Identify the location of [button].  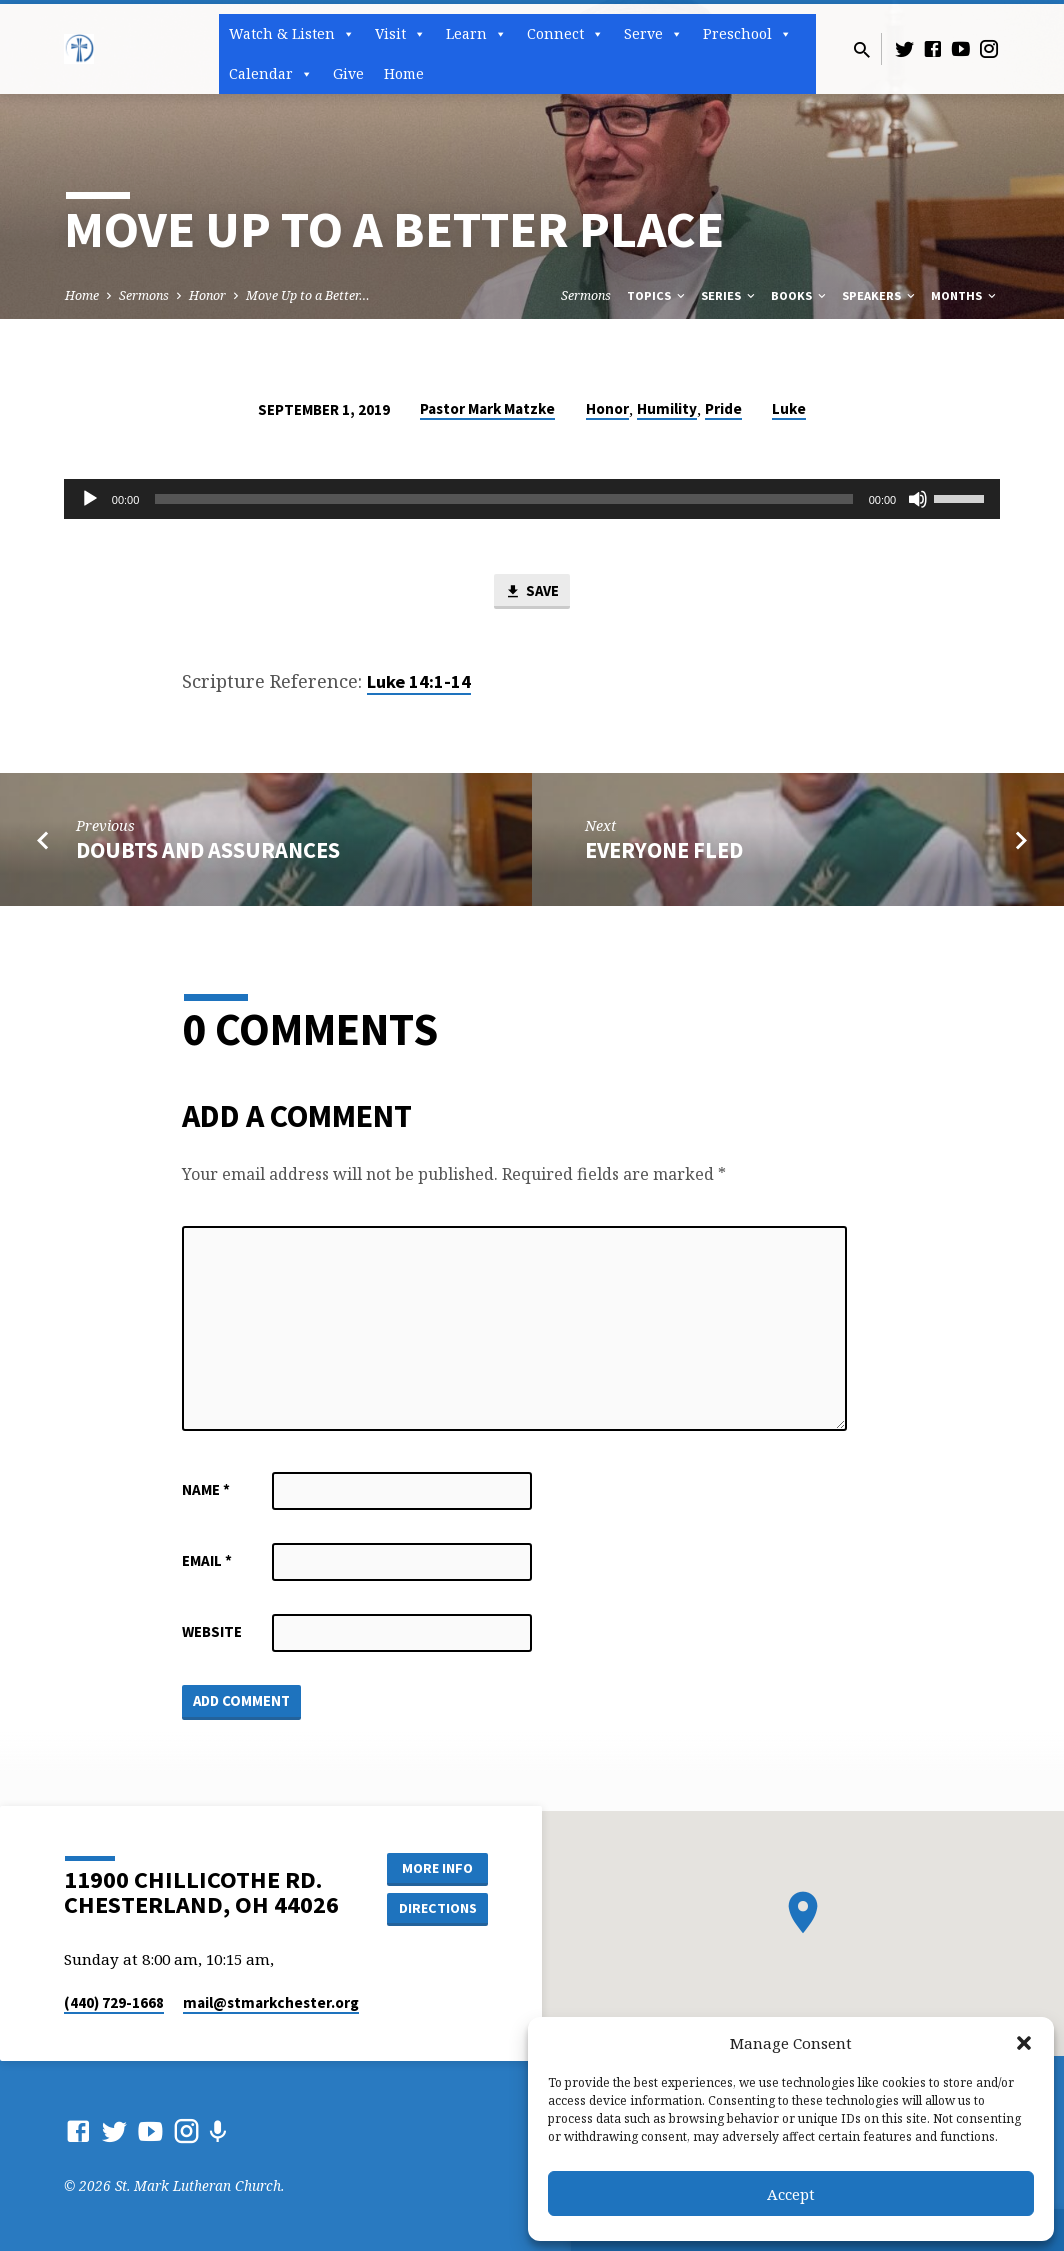
(1024, 2043).